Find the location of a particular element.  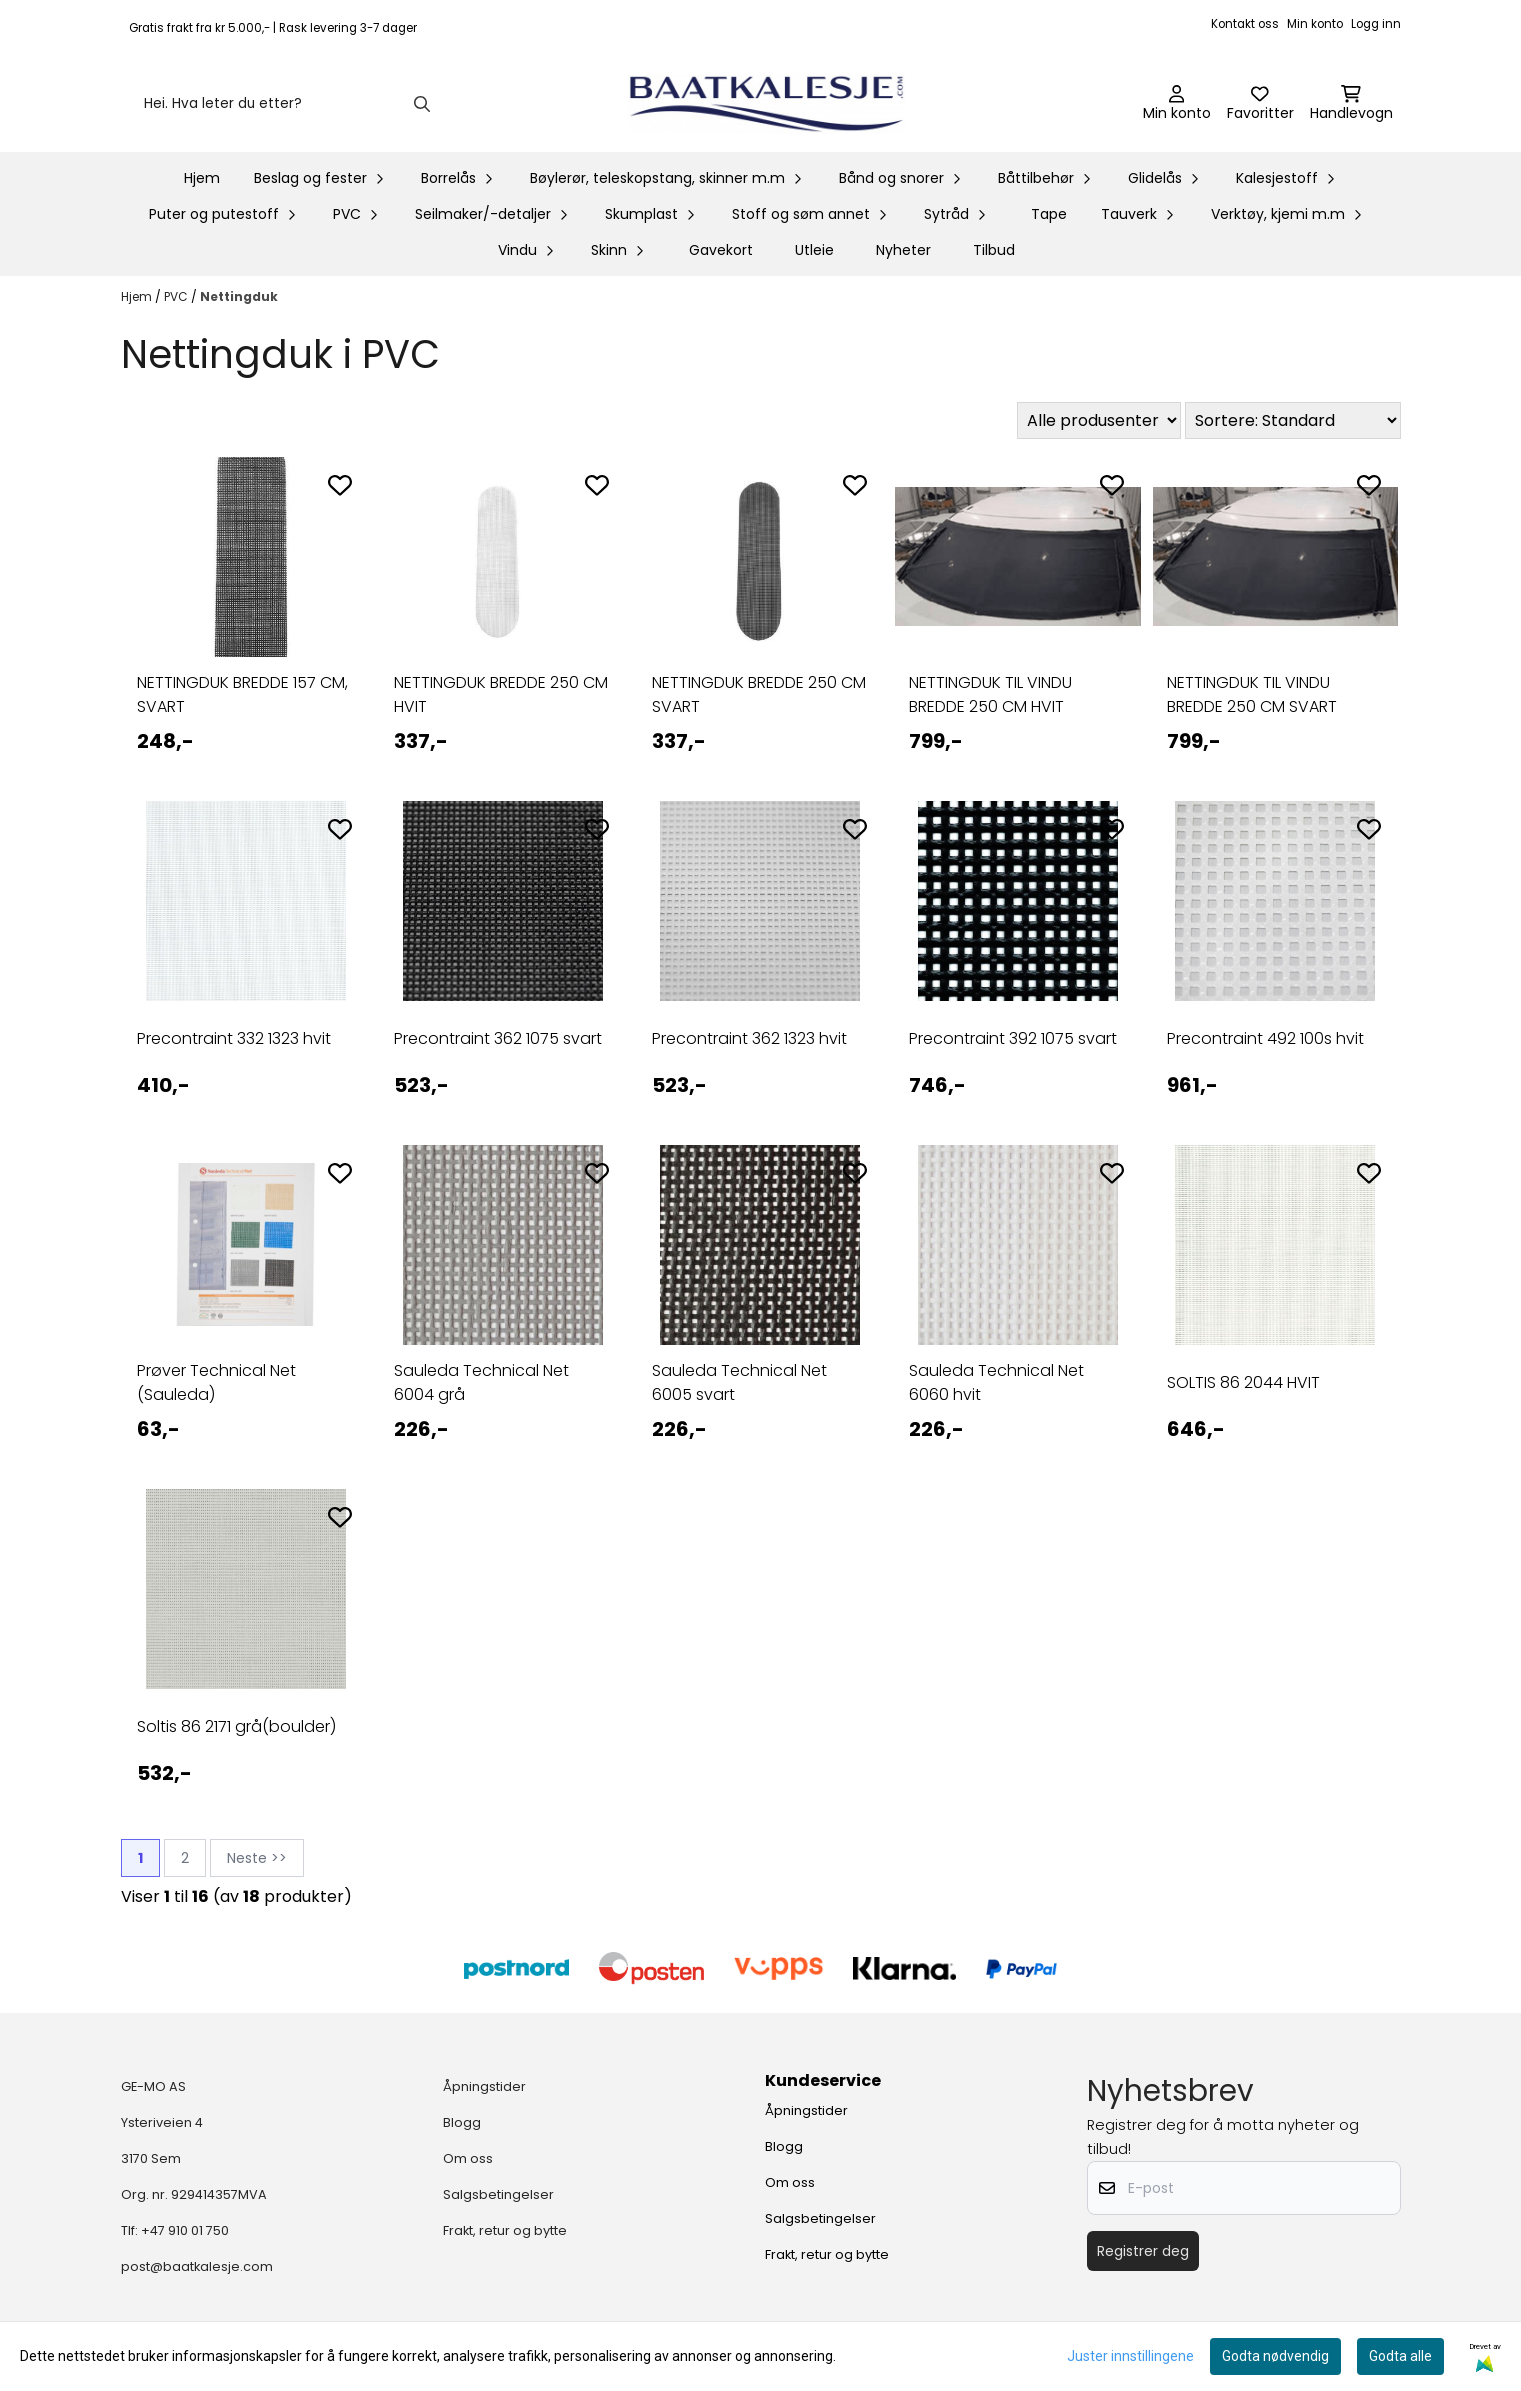

Tilbud is located at coordinates (994, 250).